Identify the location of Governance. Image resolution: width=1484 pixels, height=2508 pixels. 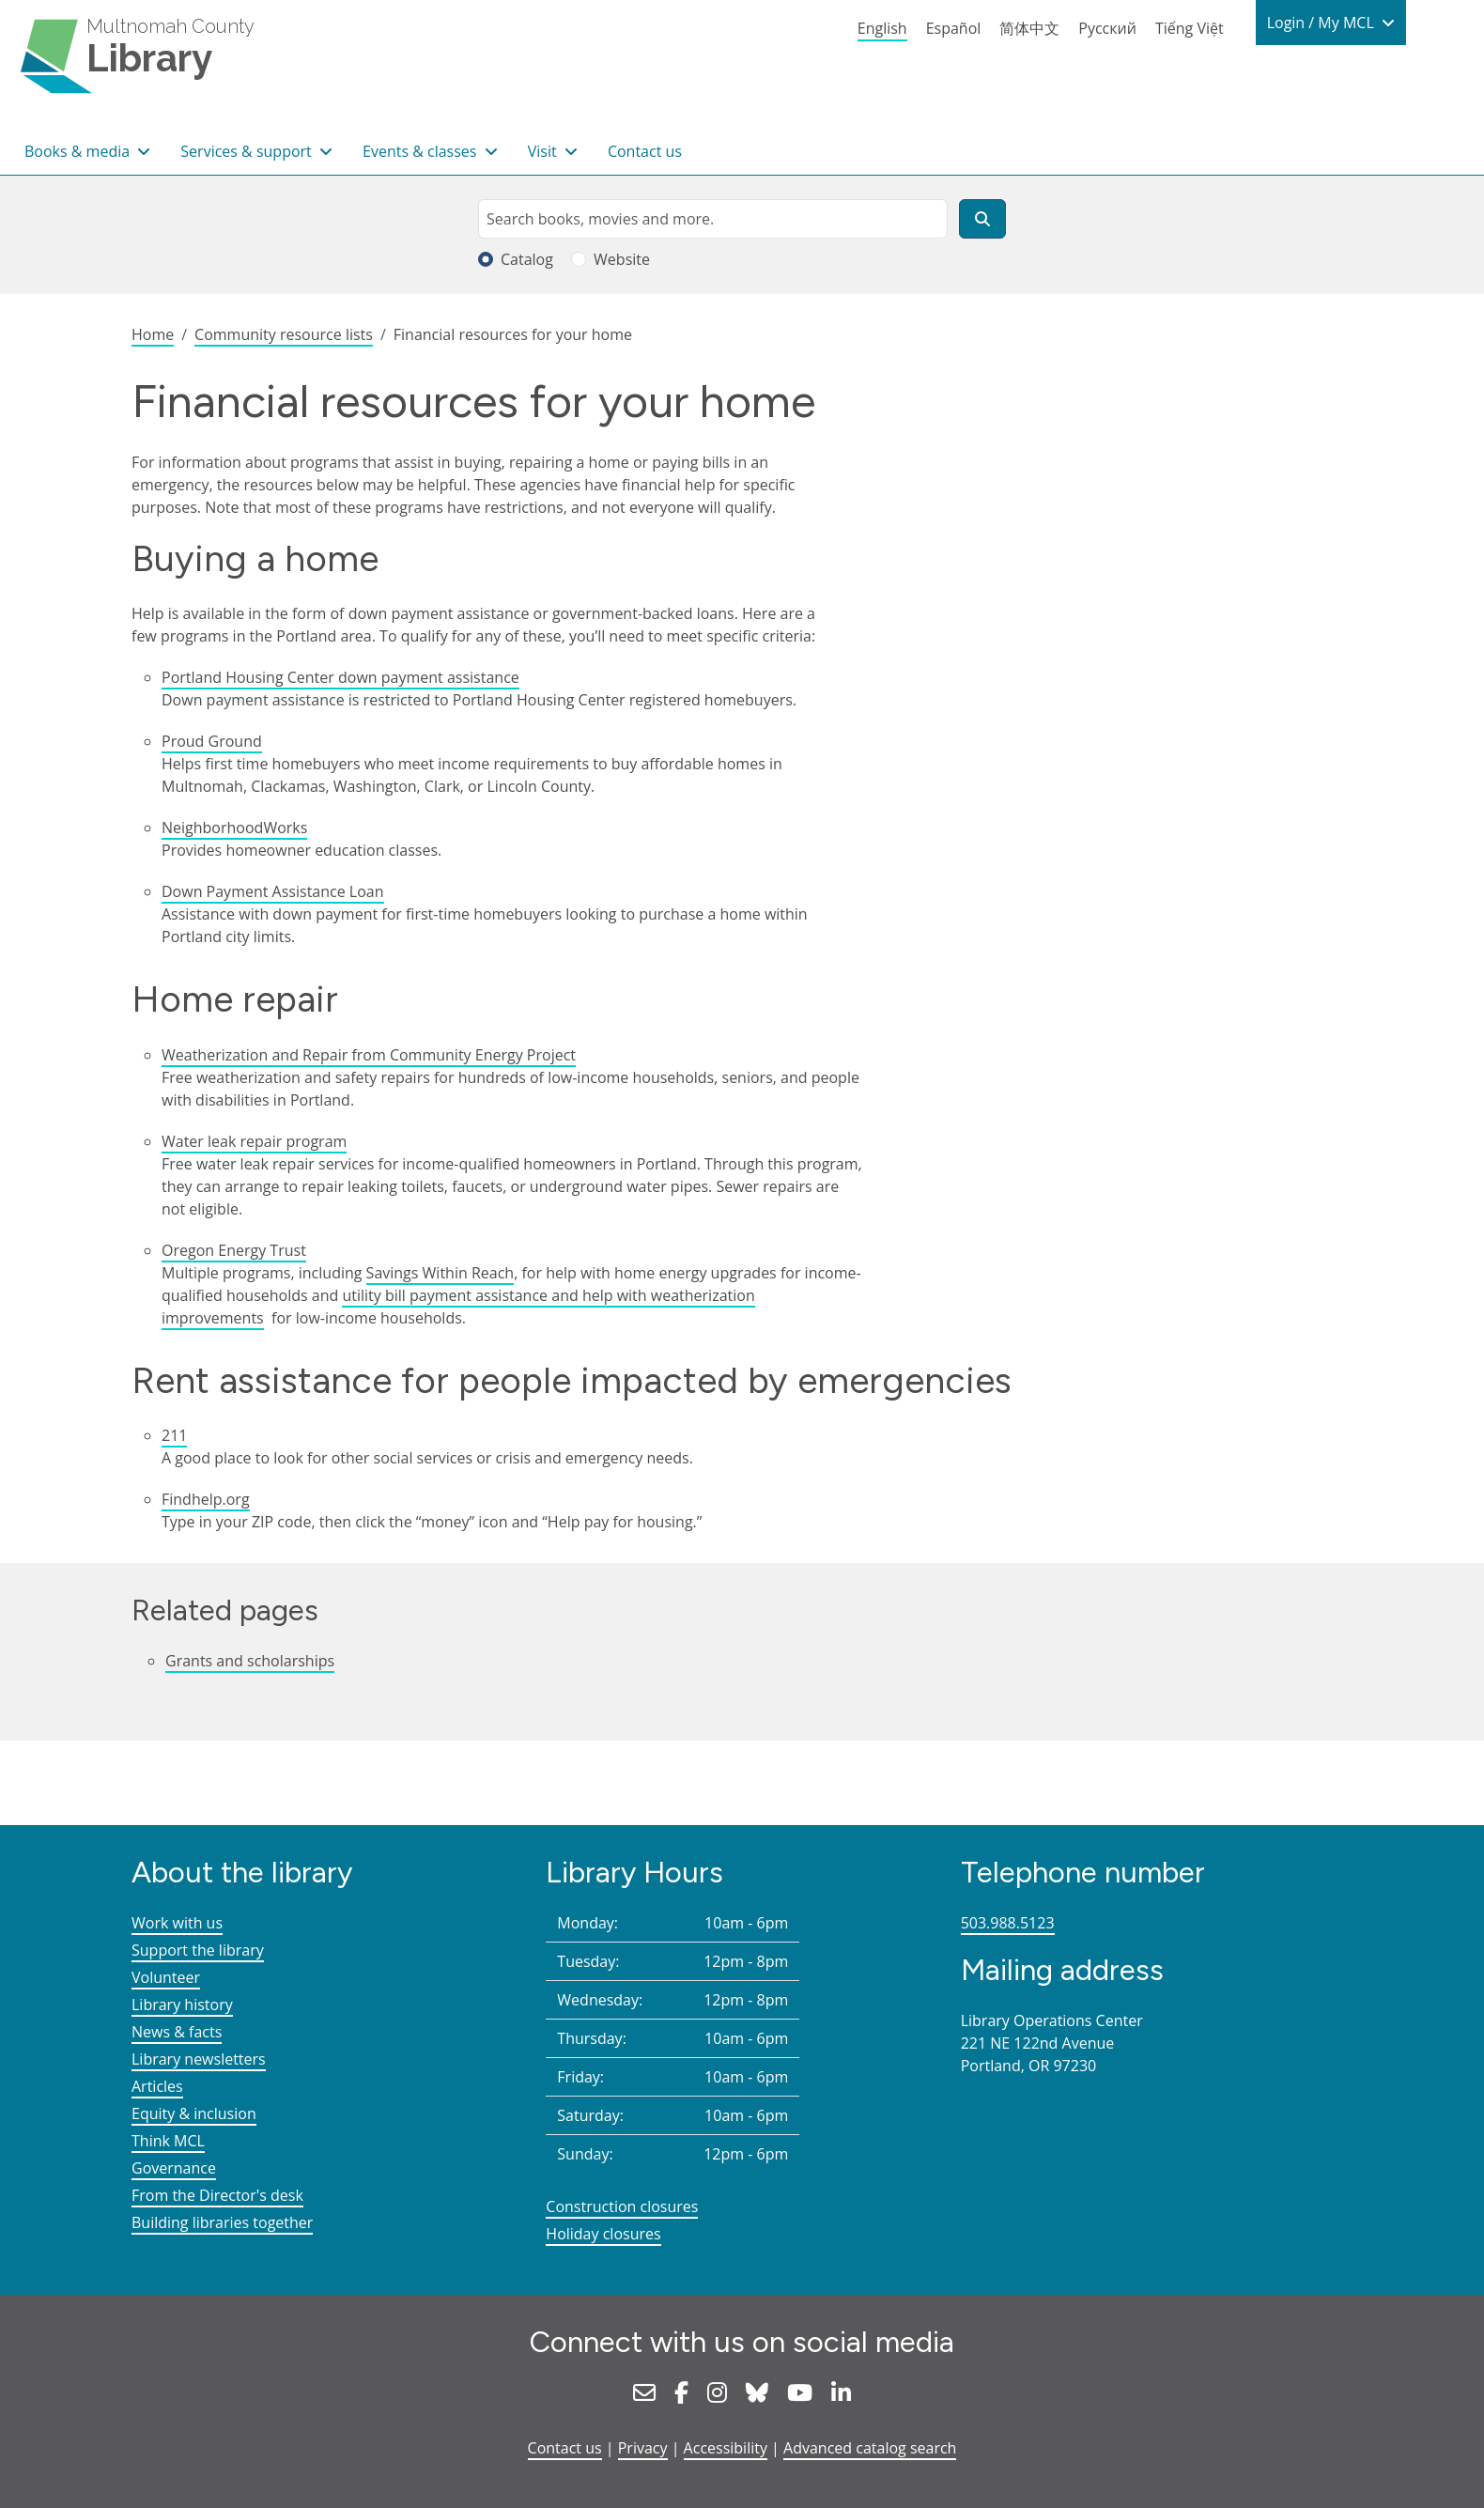
(173, 2168).